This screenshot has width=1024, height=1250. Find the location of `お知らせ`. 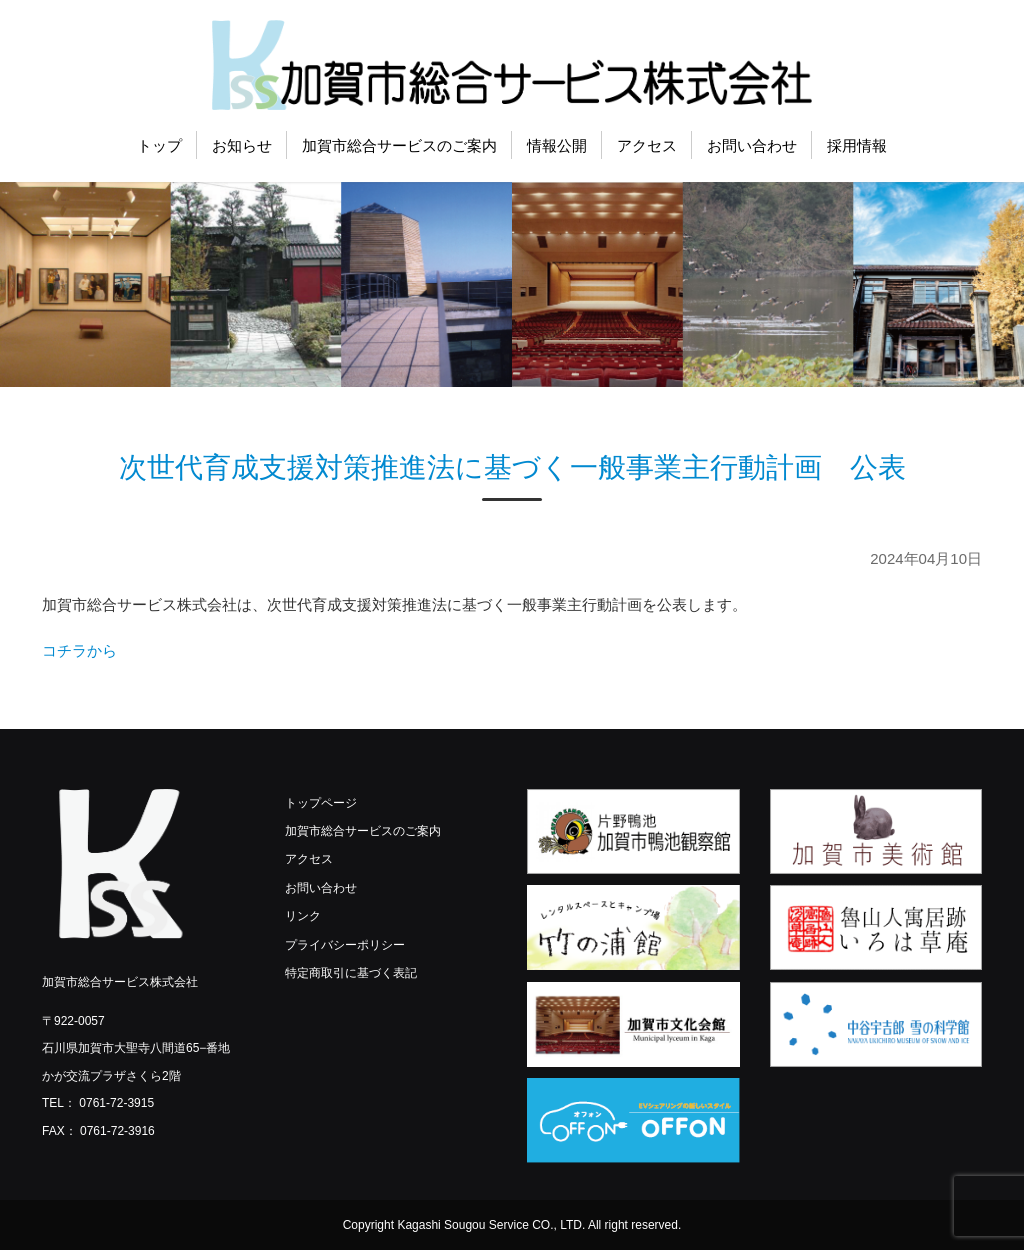

お知らせ is located at coordinates (242, 145).